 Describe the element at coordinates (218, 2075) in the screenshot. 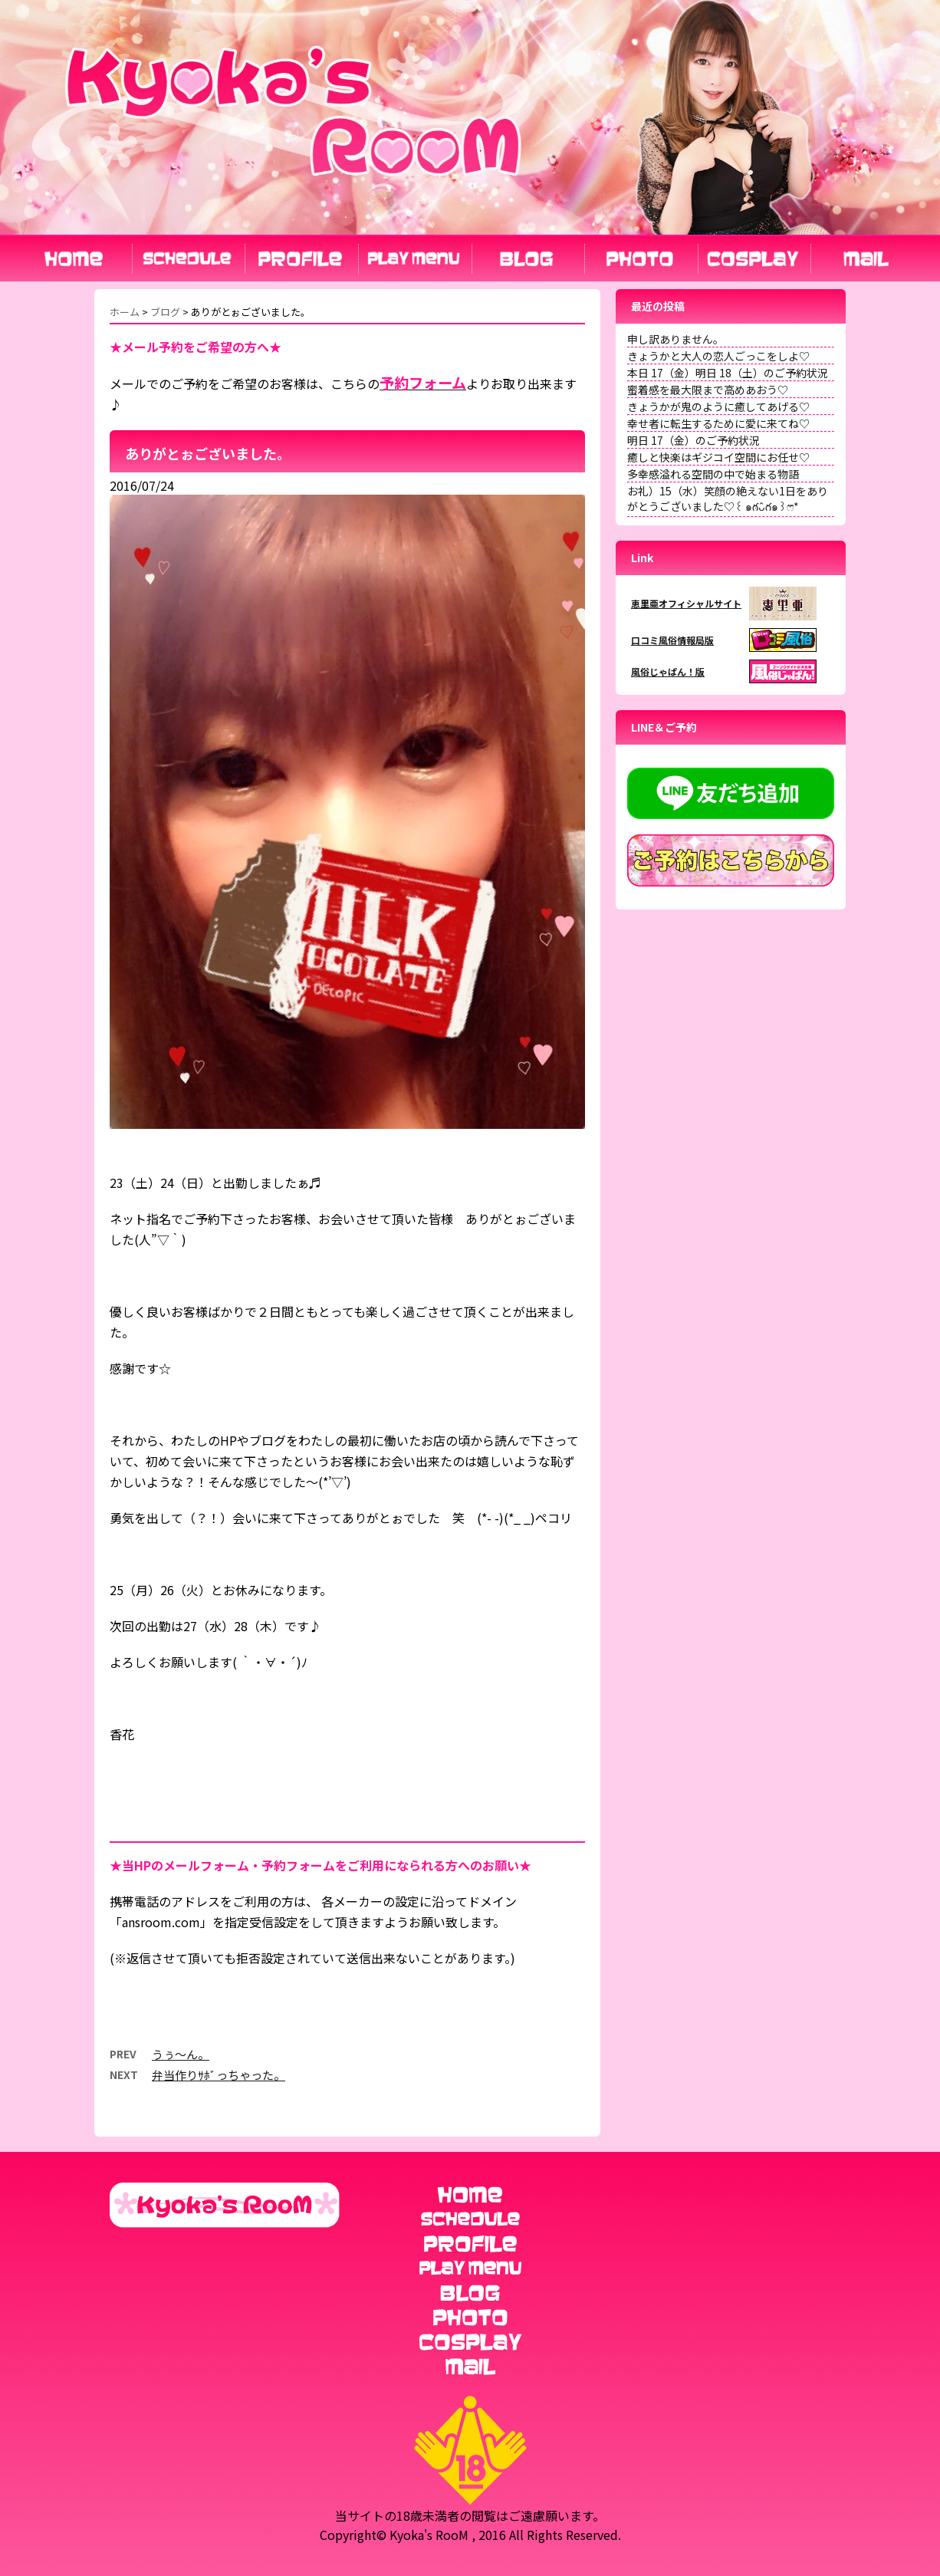

I see `弁当作りｻﾎﾞっちゃった。` at that location.